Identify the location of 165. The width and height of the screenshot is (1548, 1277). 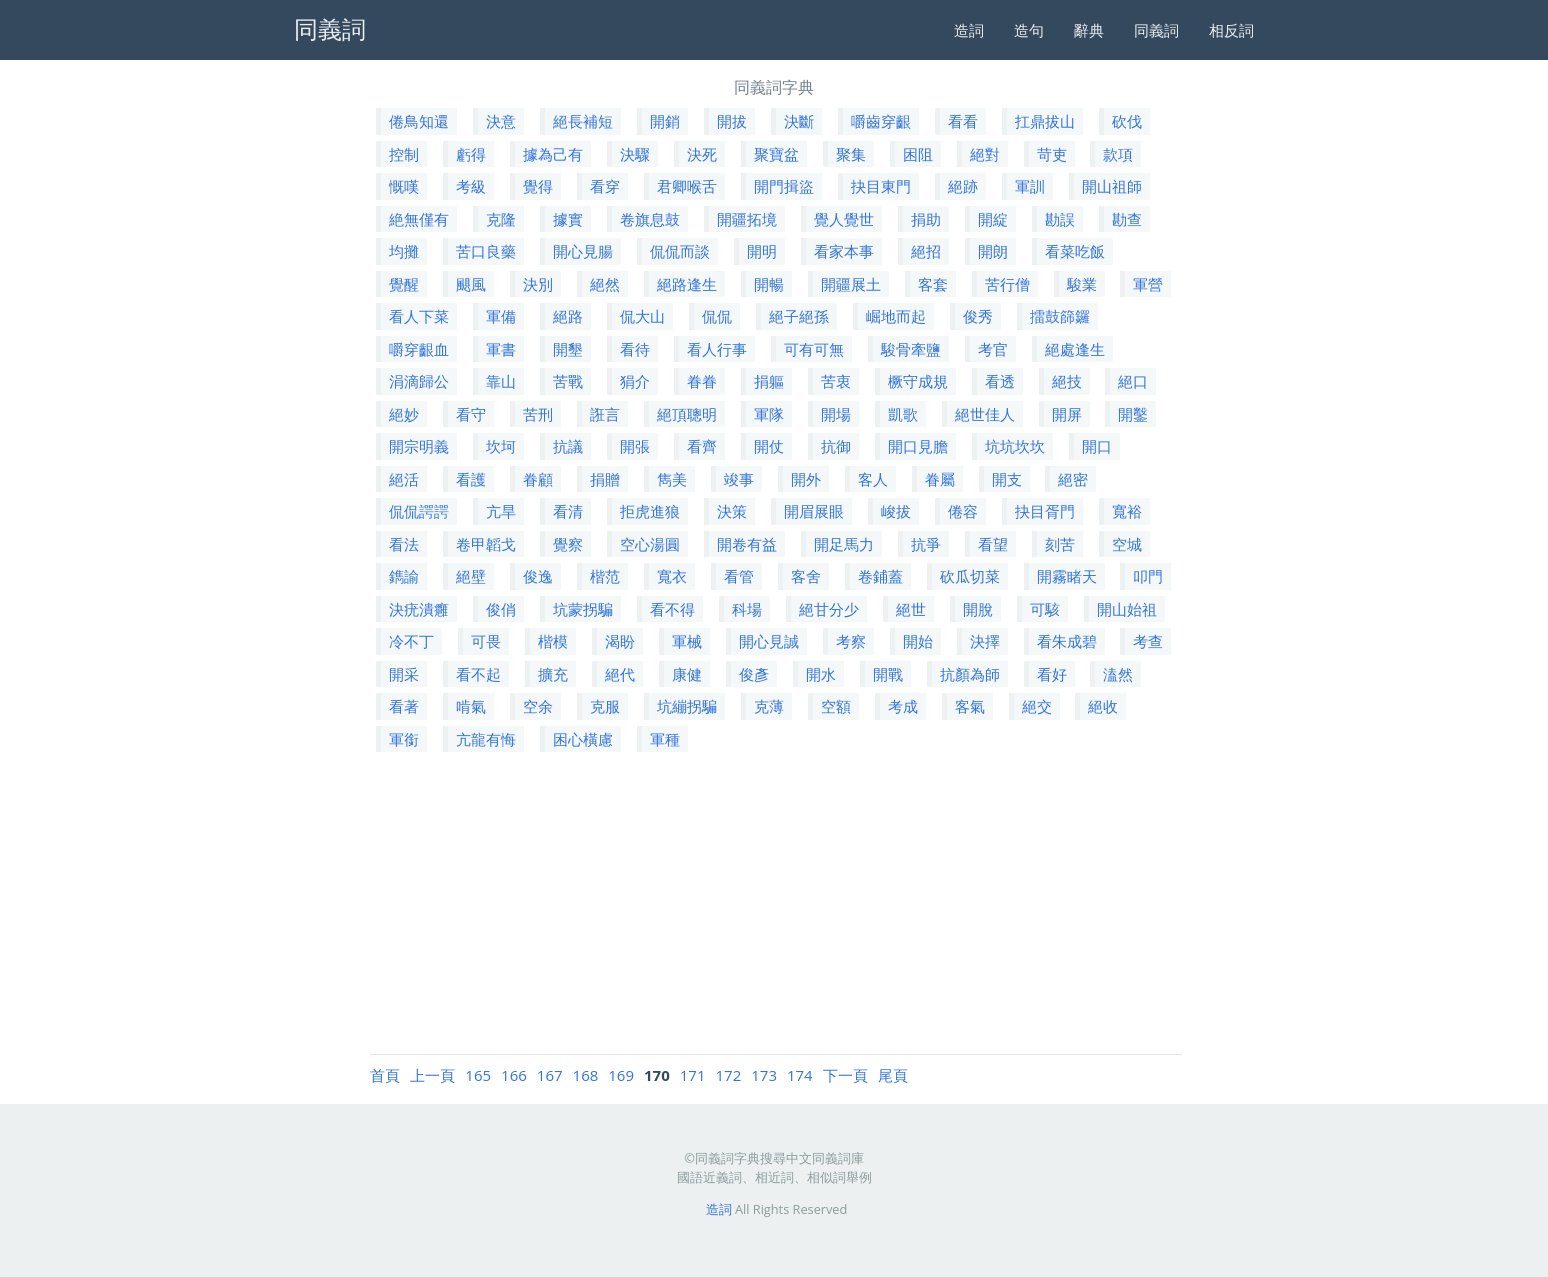
(478, 1075).